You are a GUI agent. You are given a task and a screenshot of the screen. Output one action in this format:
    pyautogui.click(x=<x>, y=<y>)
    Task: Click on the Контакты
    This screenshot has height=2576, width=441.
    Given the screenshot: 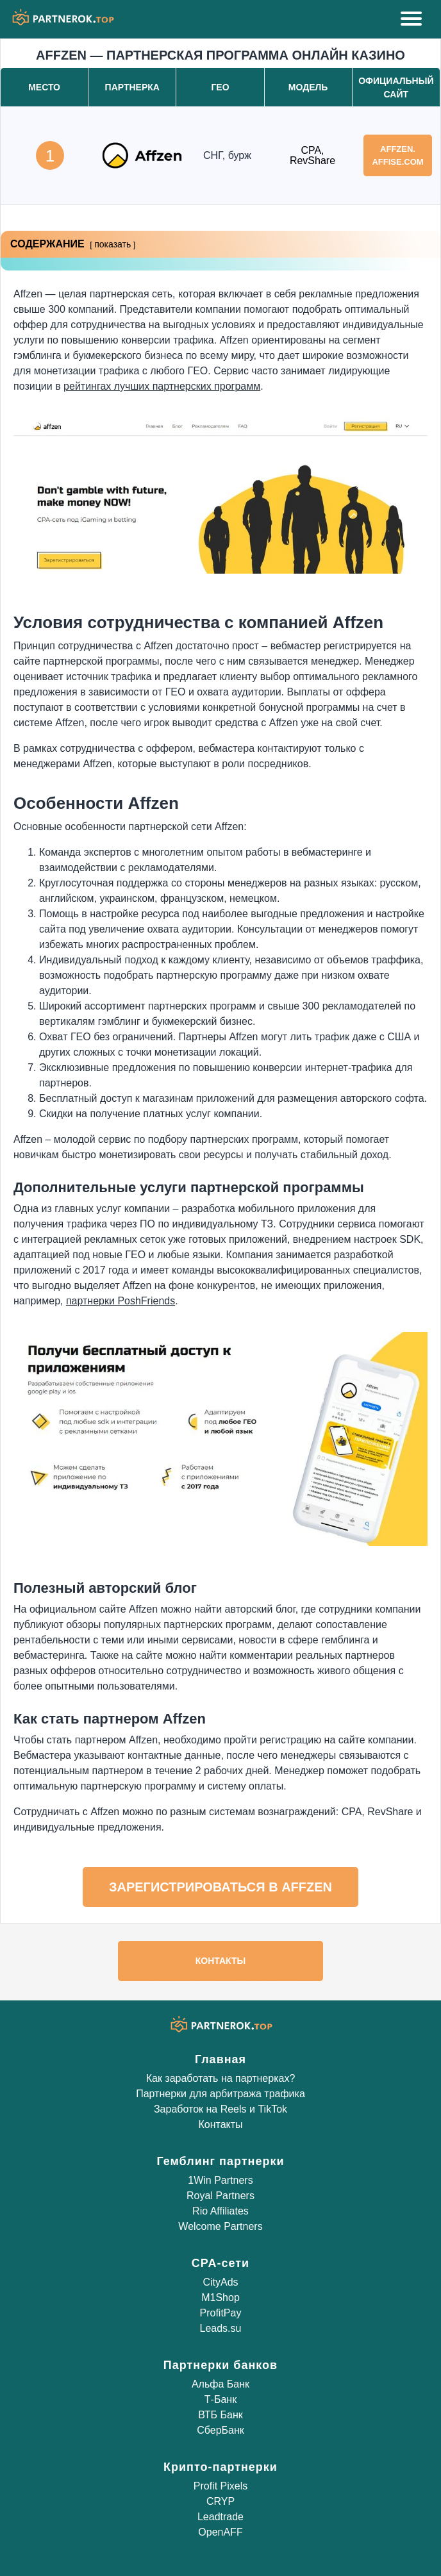 What is the action you would take?
    pyautogui.click(x=220, y=1961)
    